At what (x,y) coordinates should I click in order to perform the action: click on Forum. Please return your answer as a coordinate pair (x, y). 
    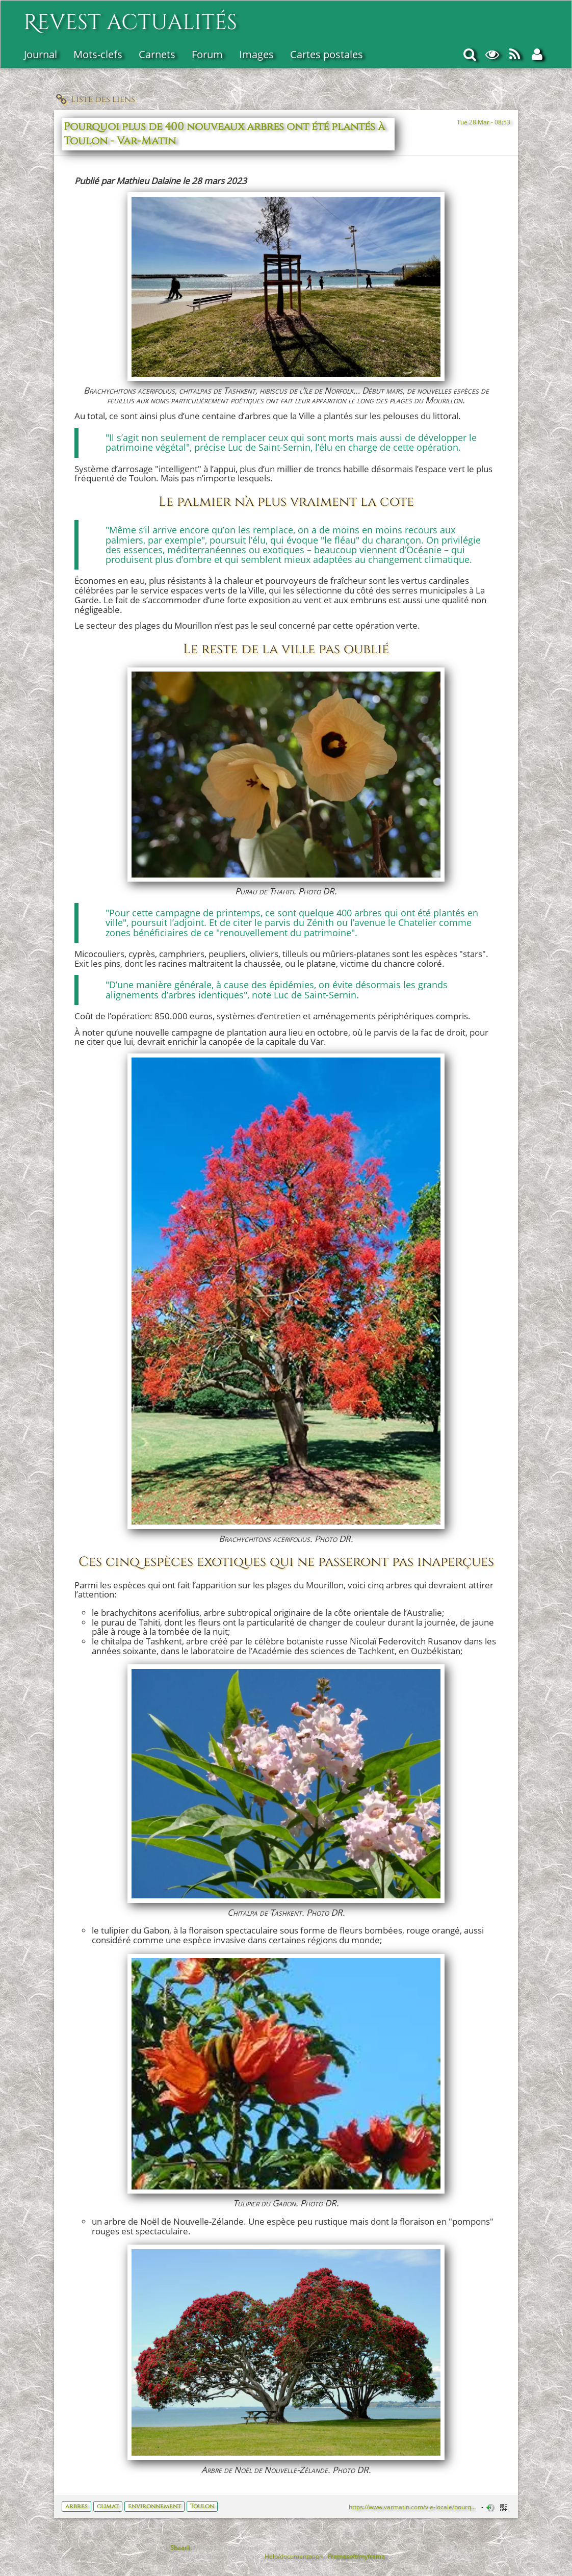
    Looking at the image, I should click on (207, 54).